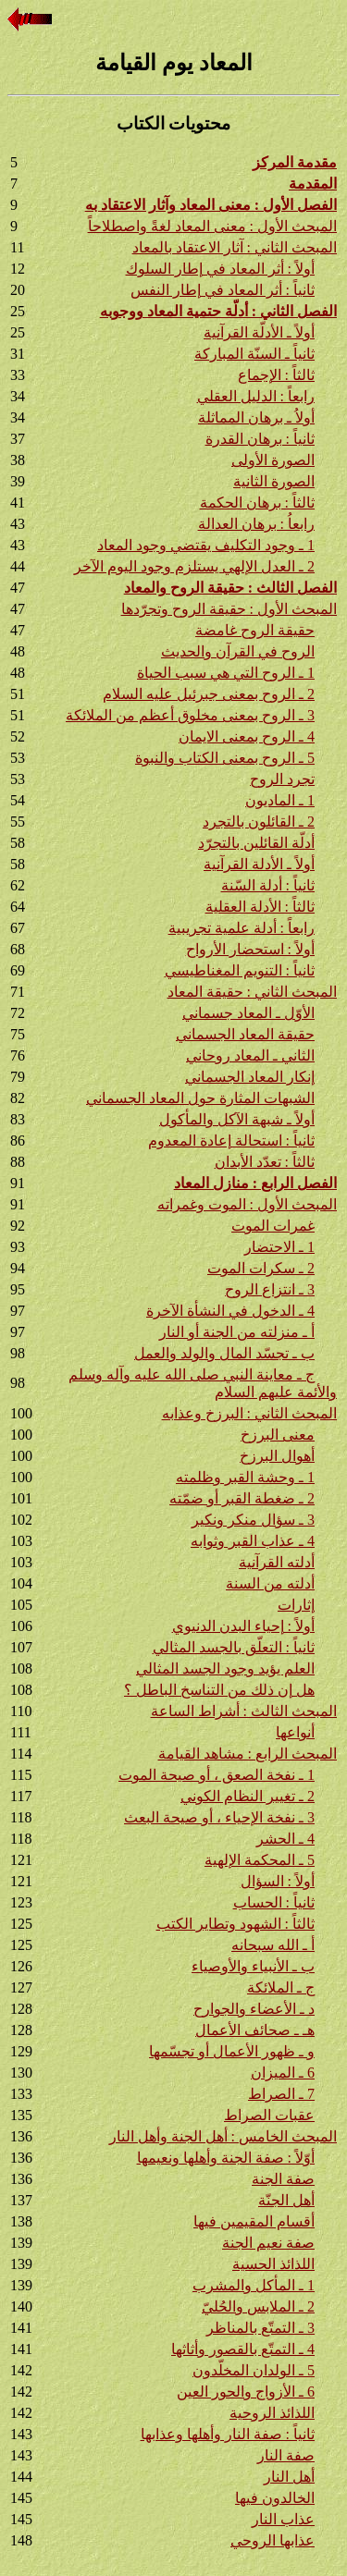 The height and width of the screenshot is (2576, 347). I want to click on تجرد الروح, so click(282, 779).